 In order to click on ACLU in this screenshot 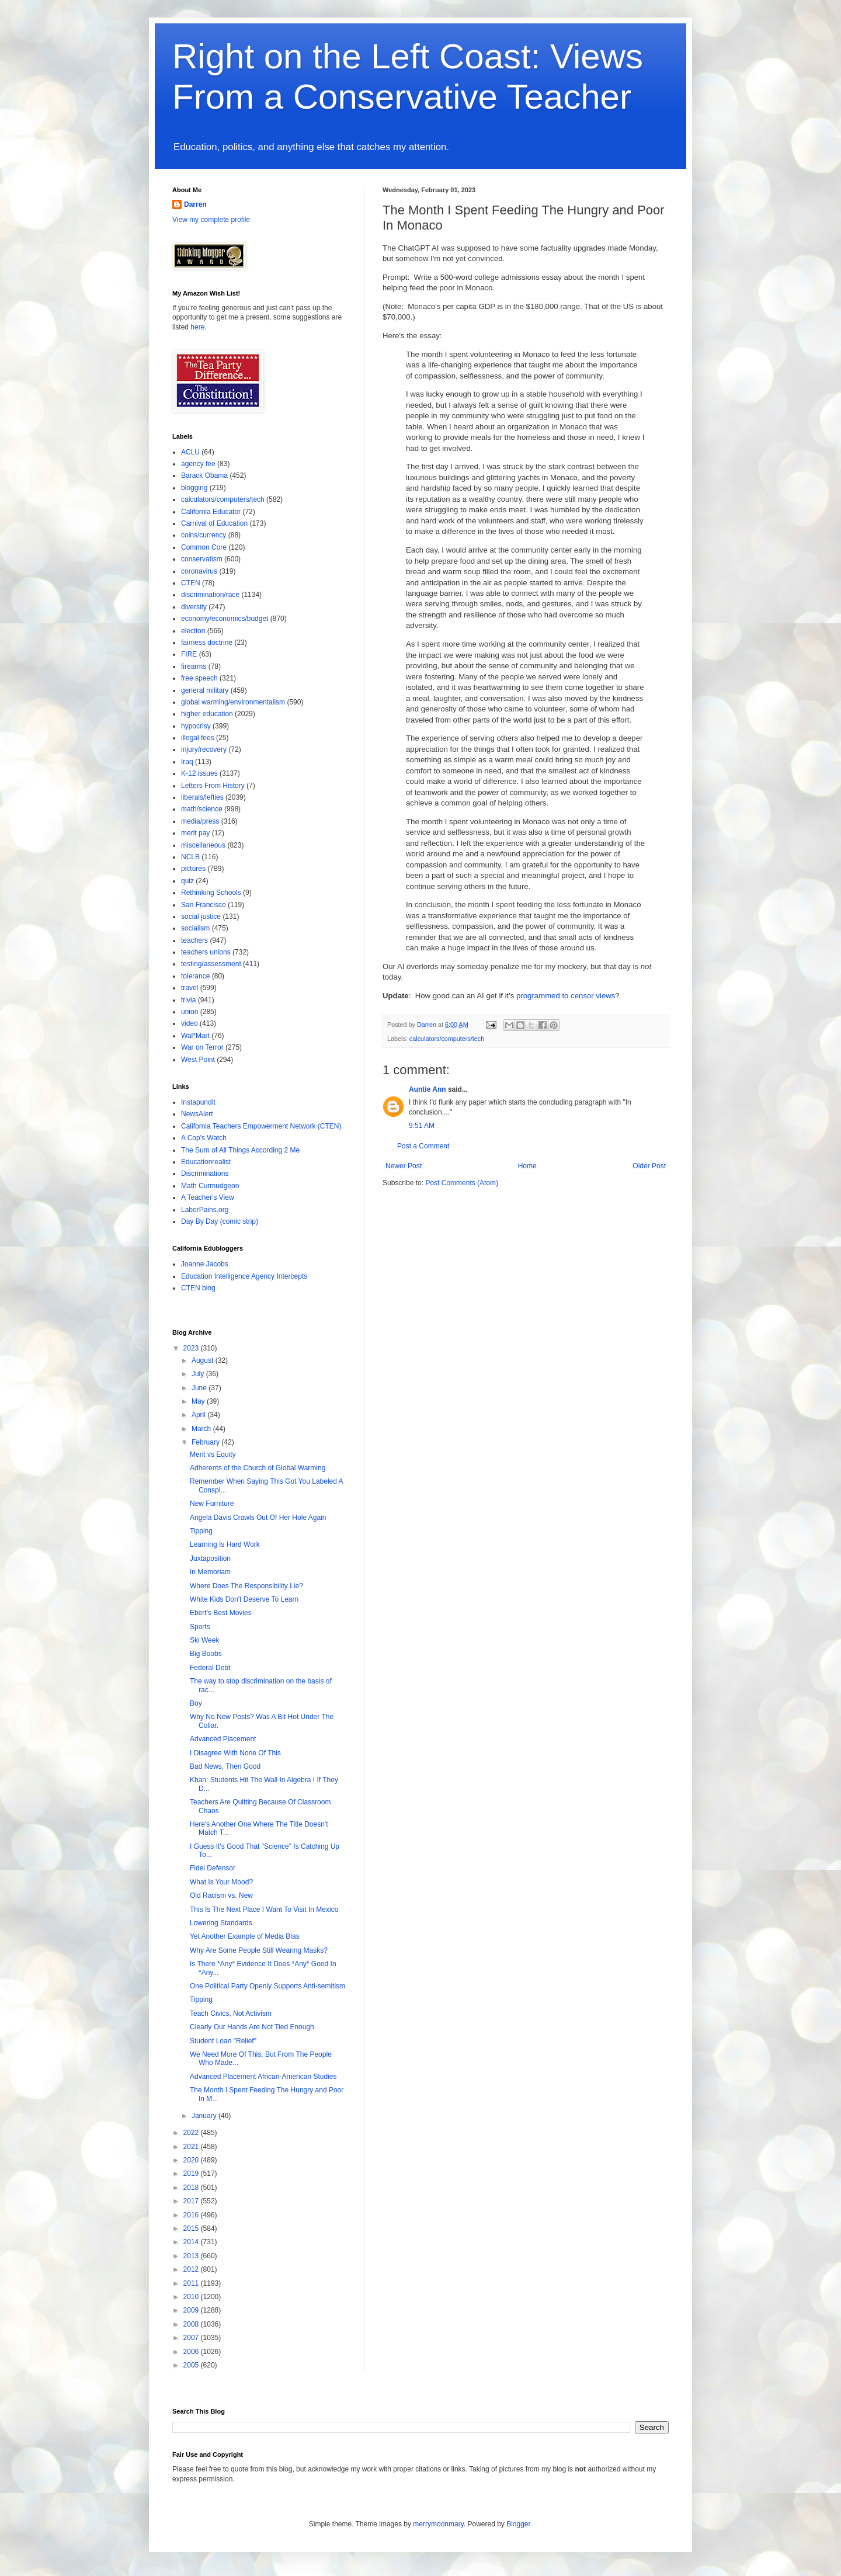, I will do `click(190, 452)`.